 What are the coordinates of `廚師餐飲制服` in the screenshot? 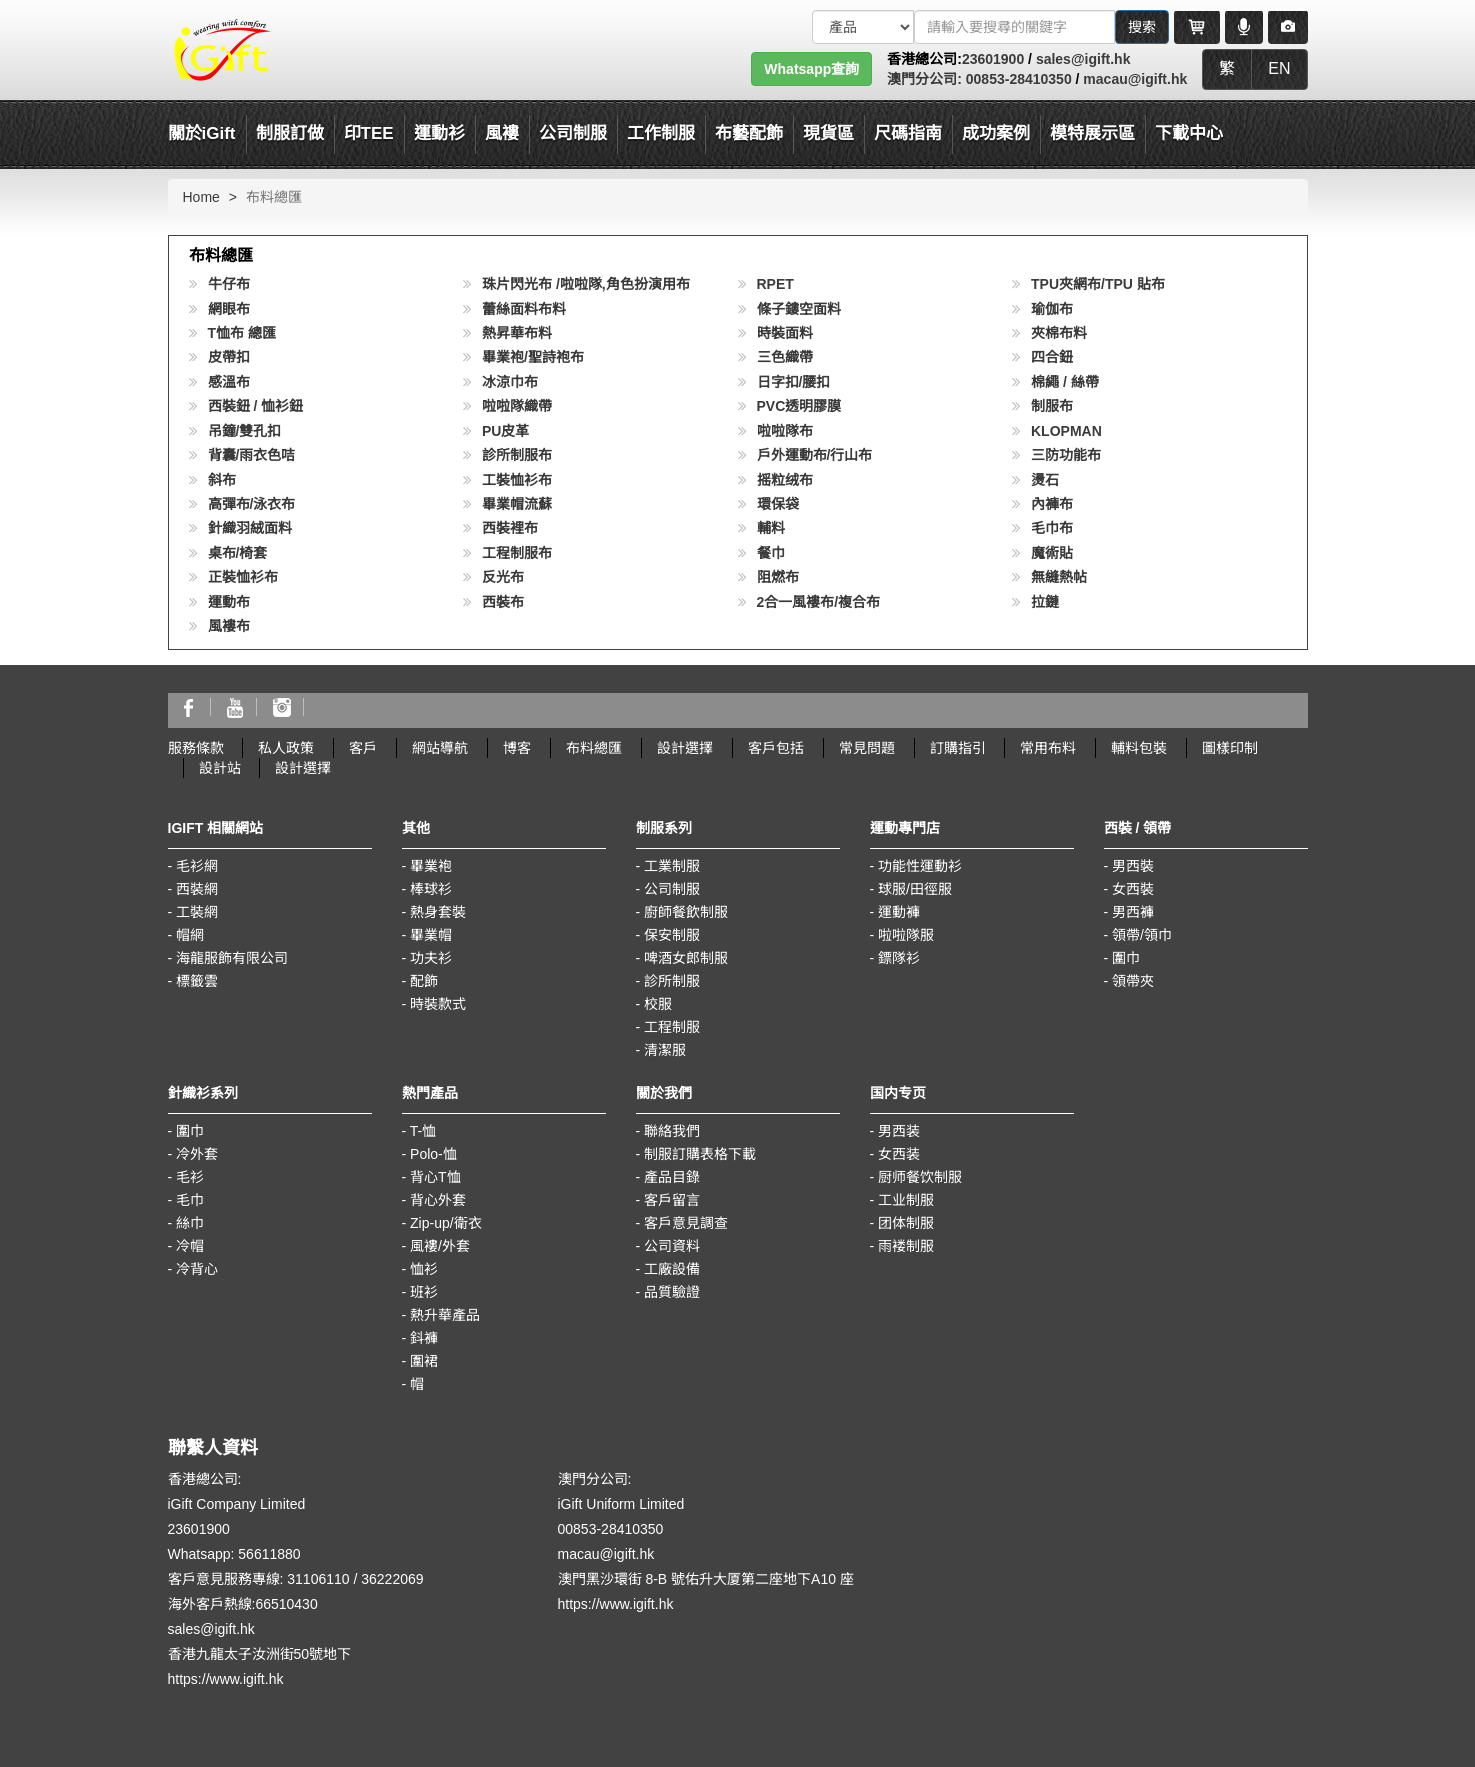 It's located at (686, 912).